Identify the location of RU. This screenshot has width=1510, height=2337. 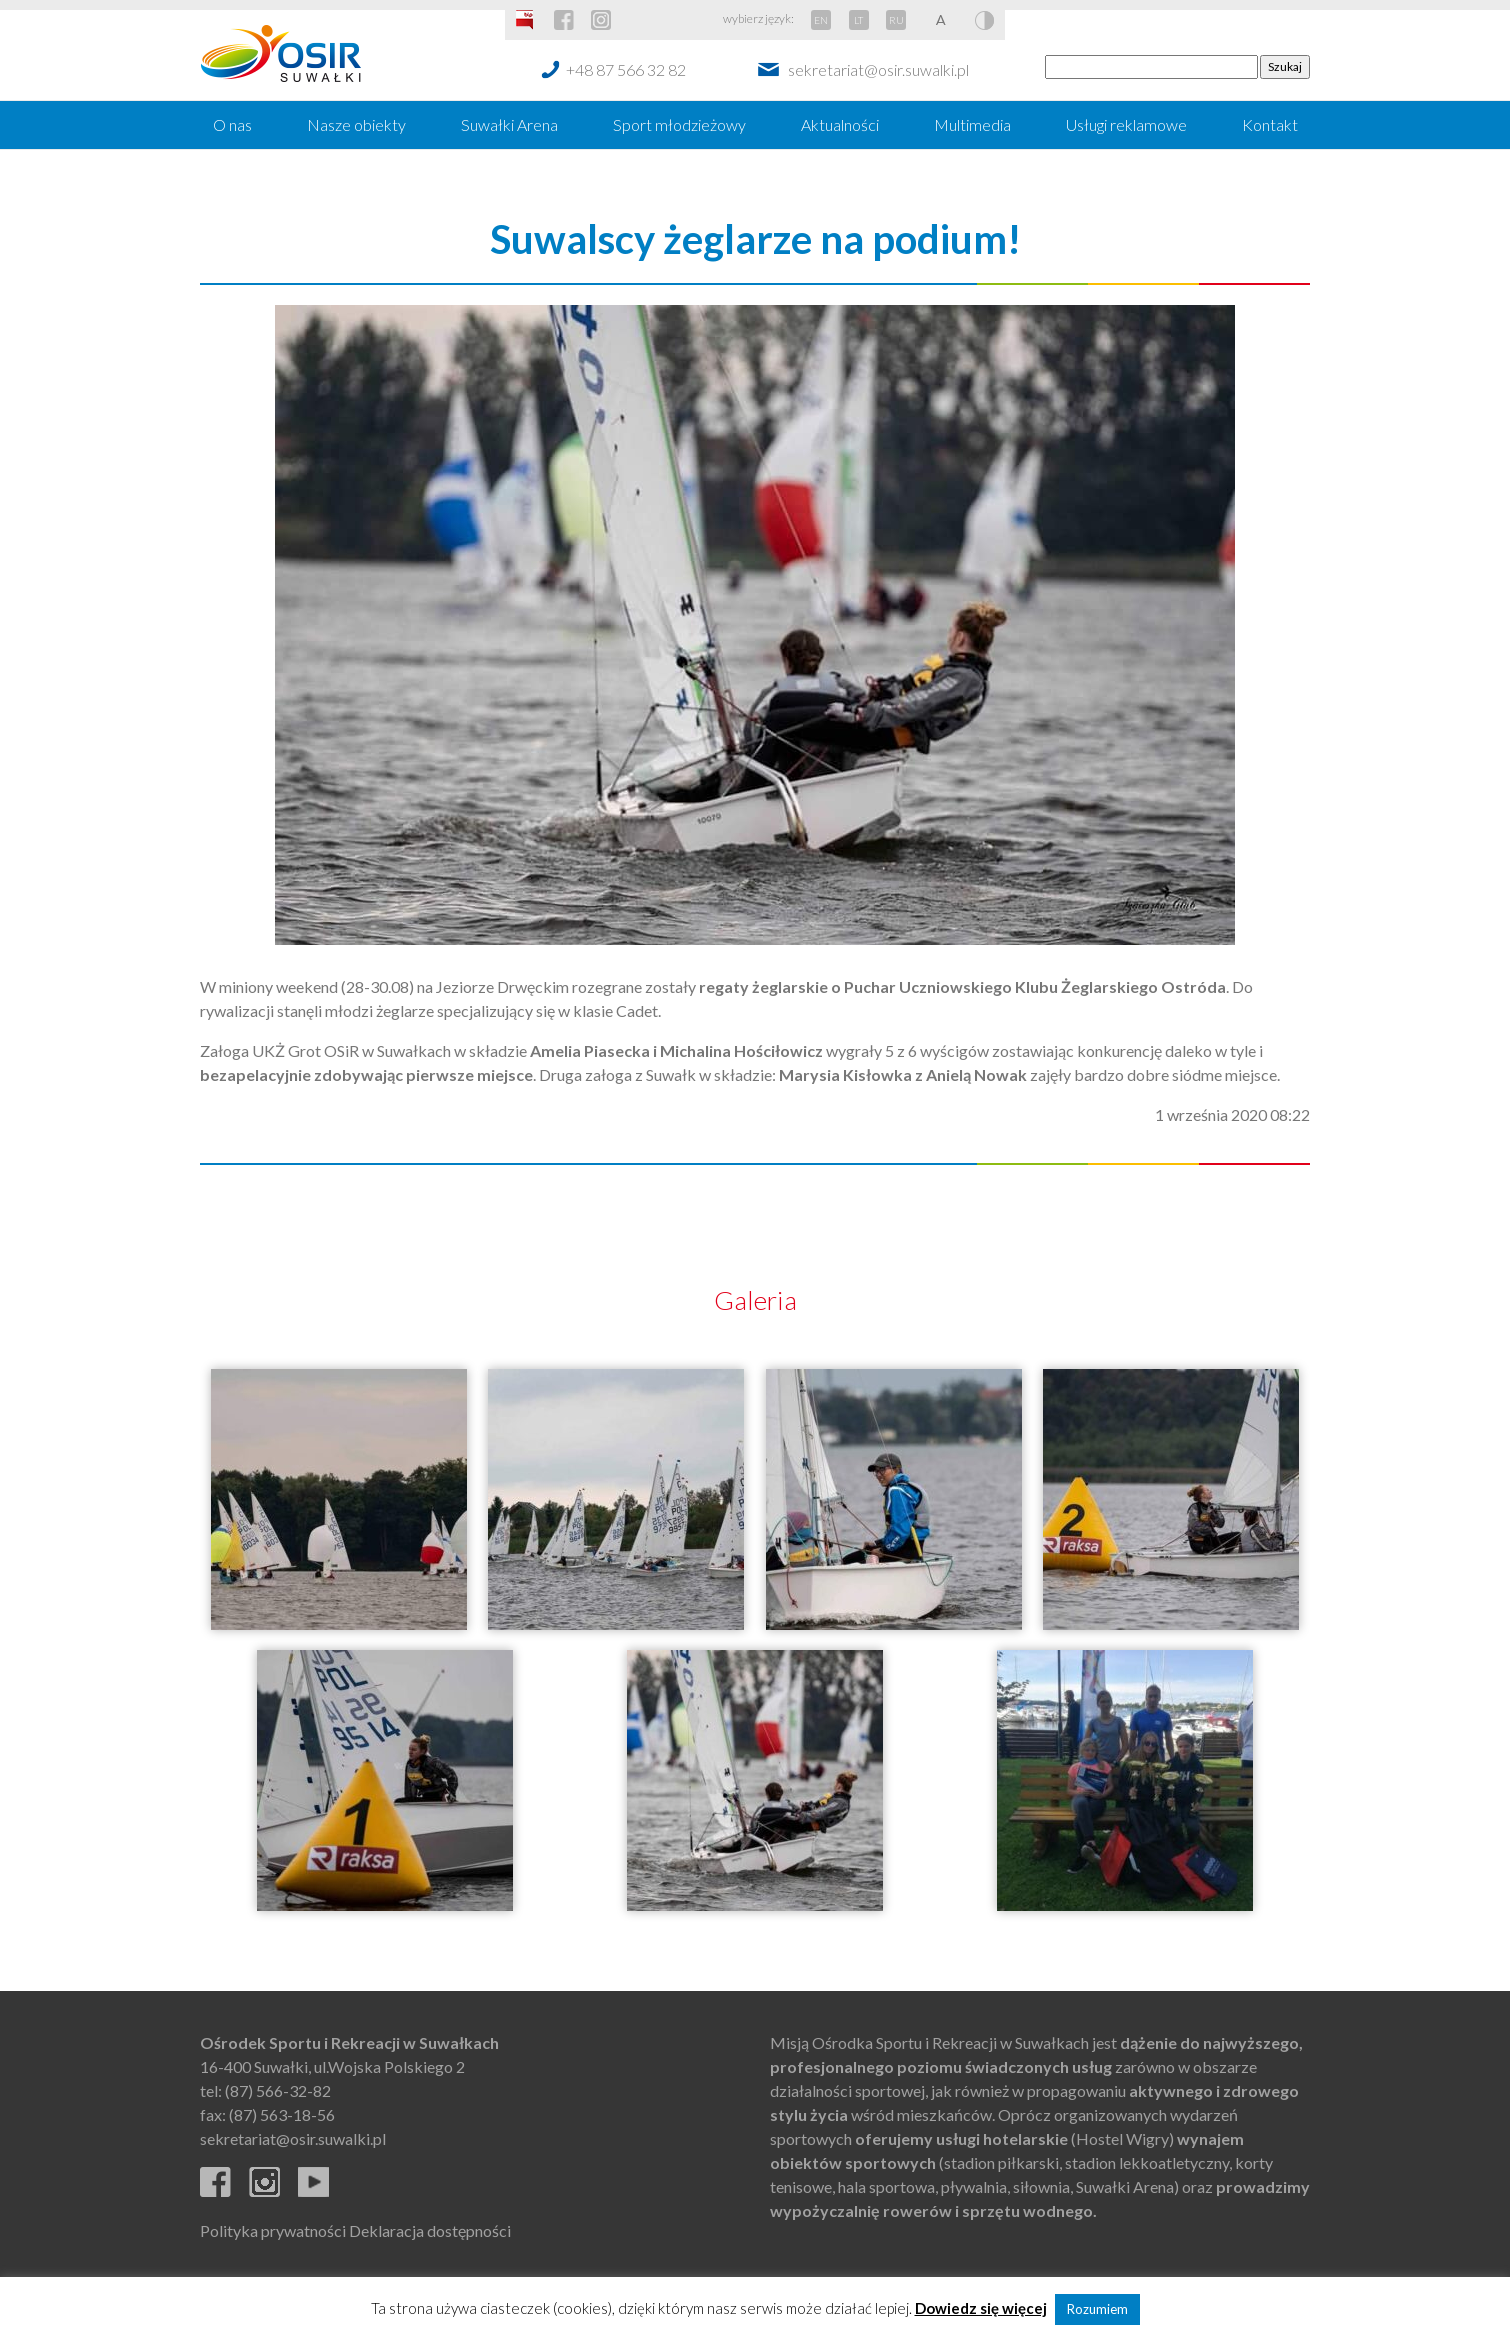
(896, 20).